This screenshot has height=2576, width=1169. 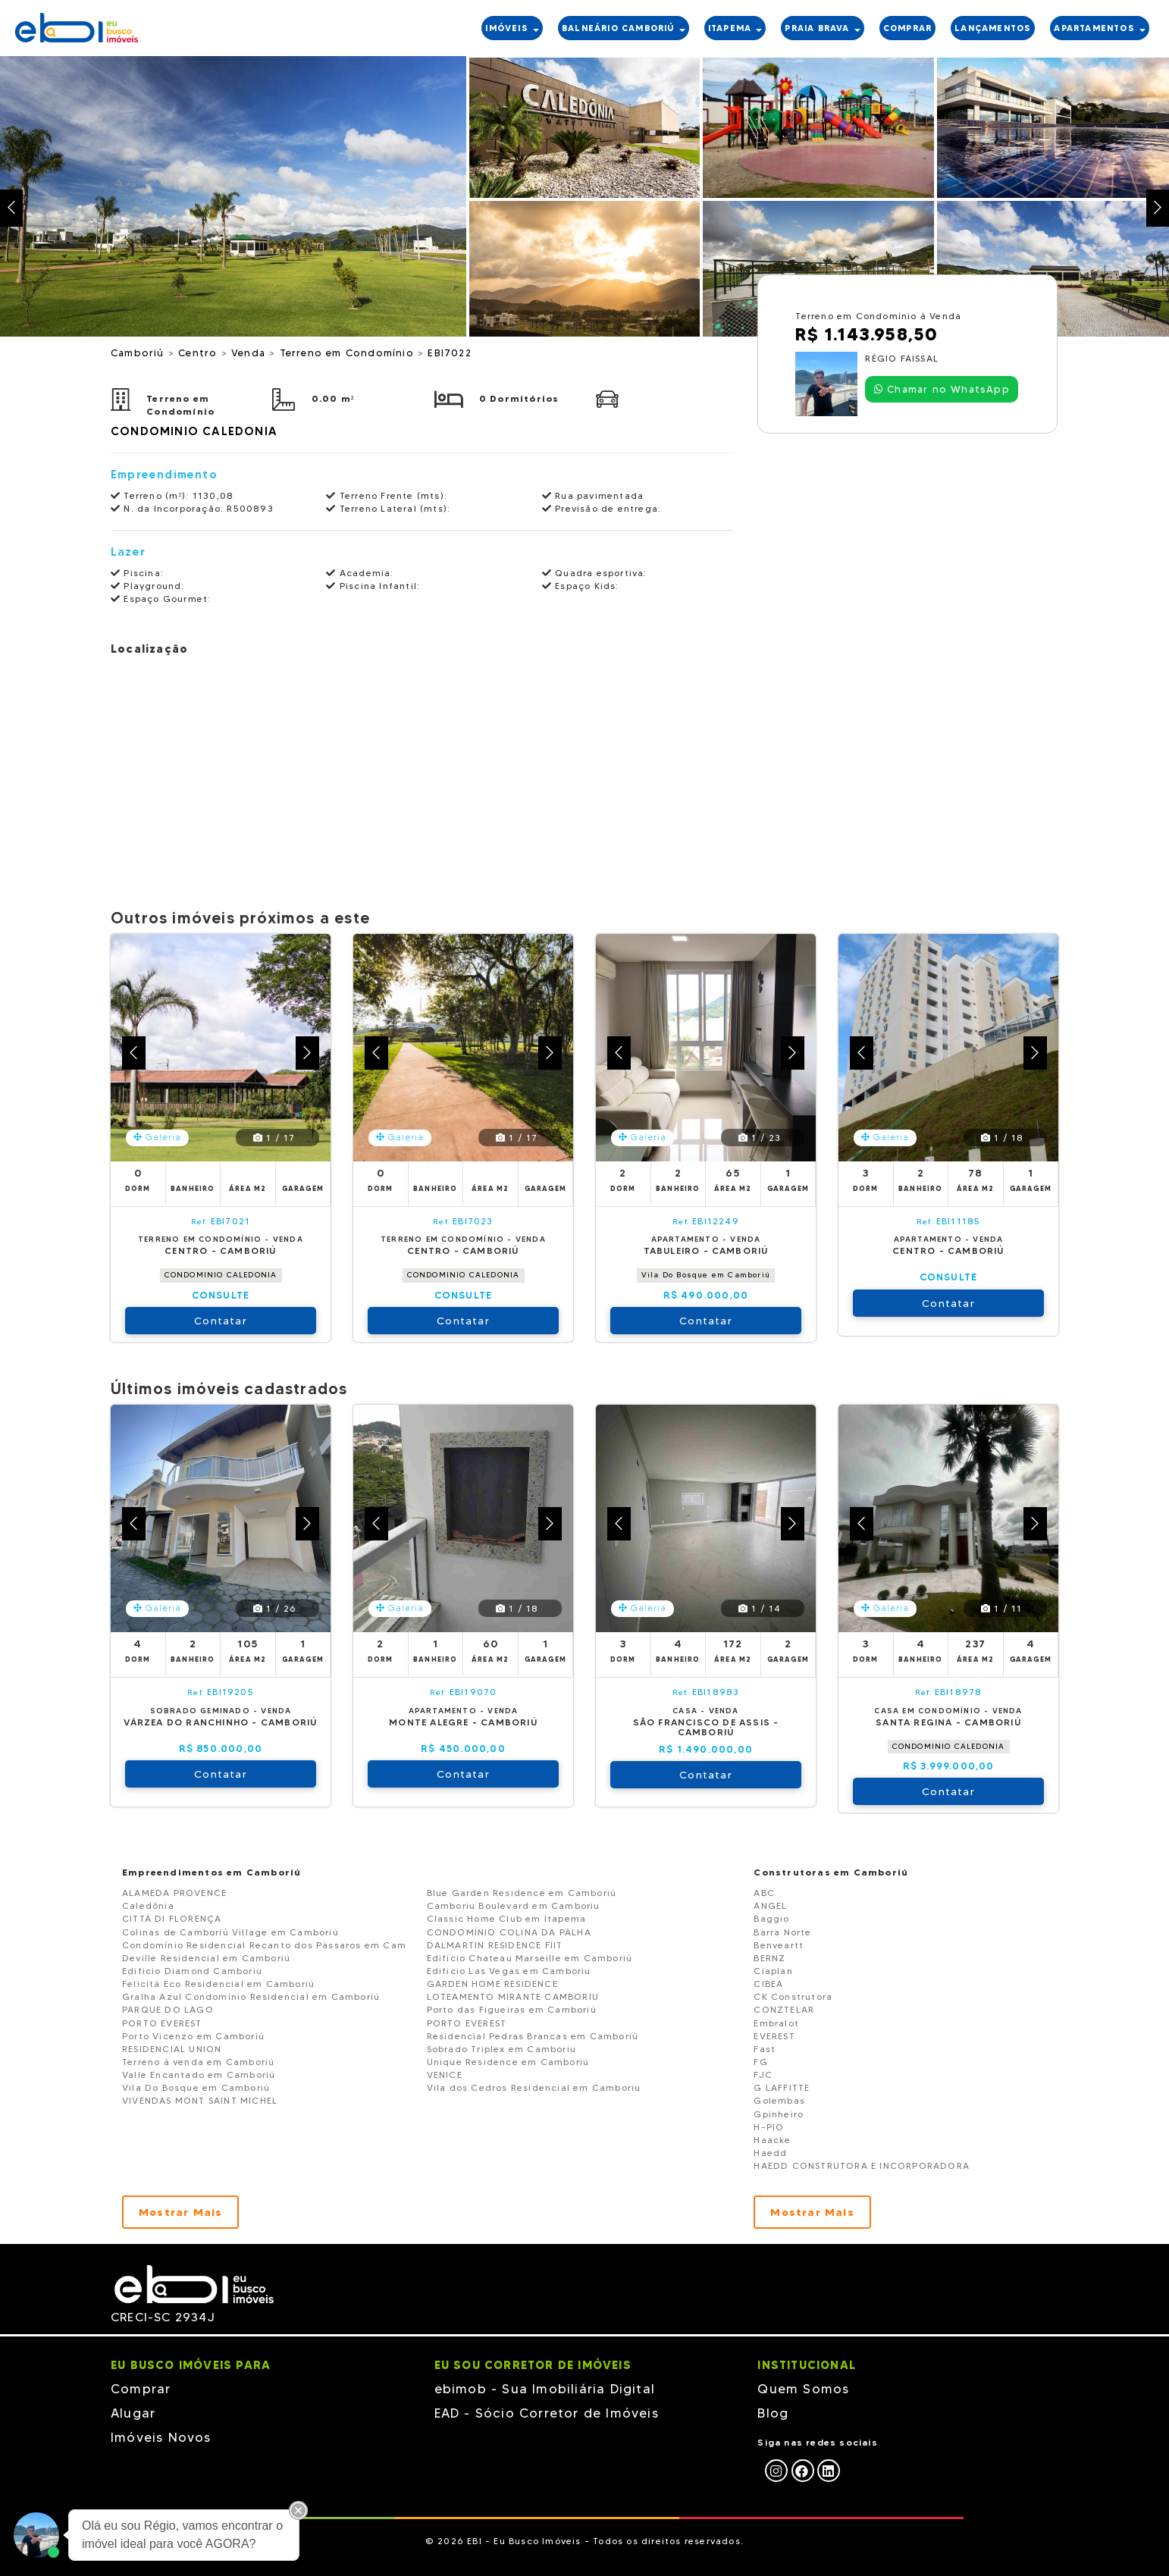 What do you see at coordinates (705, 1275) in the screenshot?
I see `Vila Do Bosque em Camboriú` at bounding box center [705, 1275].